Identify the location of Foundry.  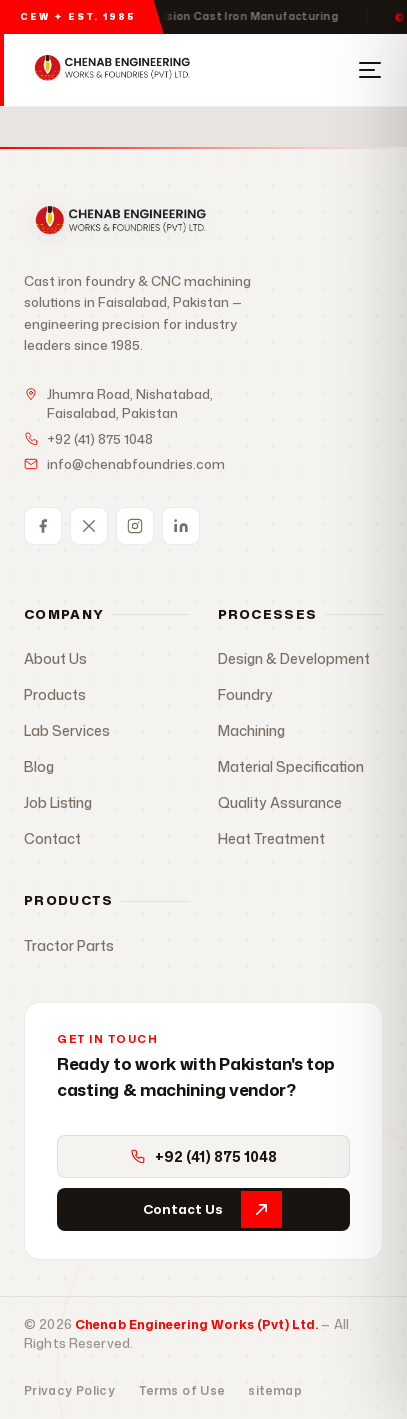
(245, 694).